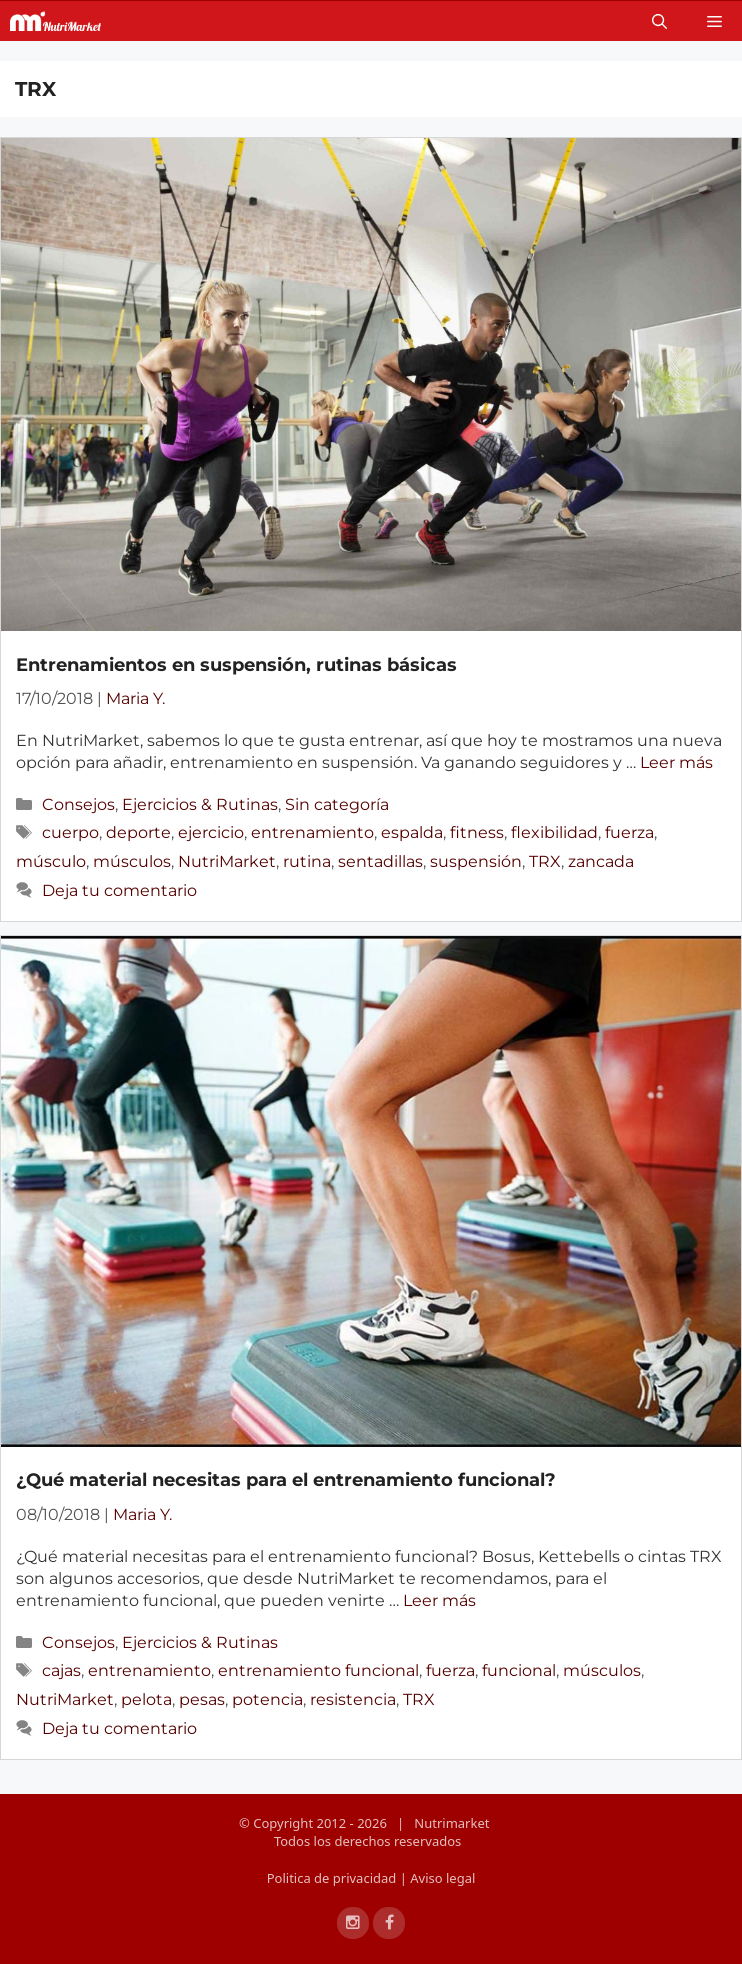  I want to click on pesas, so click(202, 1699).